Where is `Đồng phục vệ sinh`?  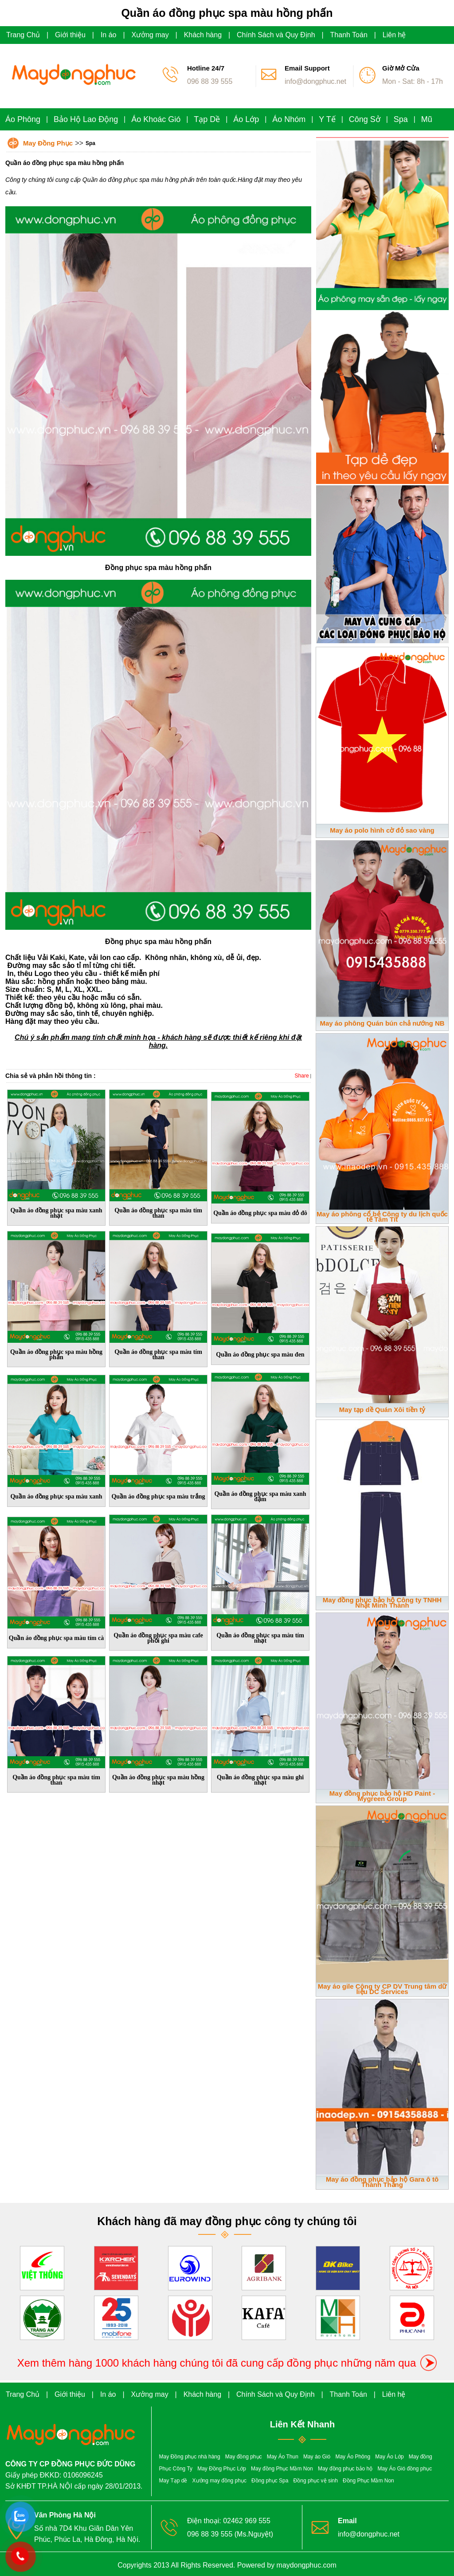
Đồng phục vệ sinh is located at coordinates (316, 2481).